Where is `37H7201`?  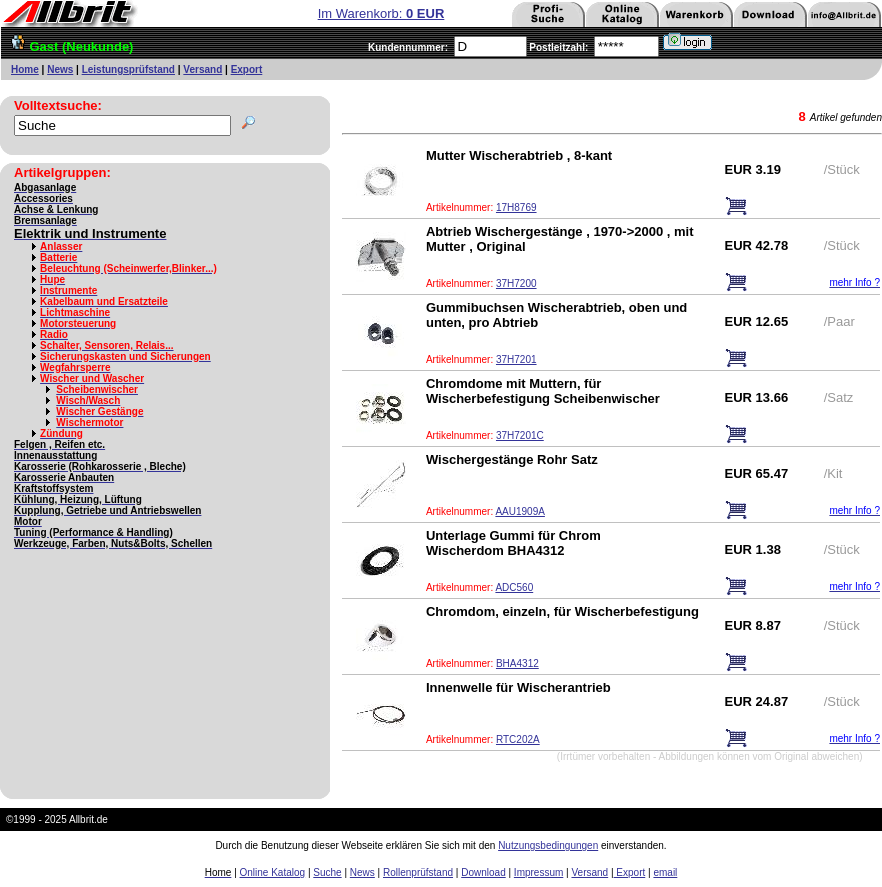 37H7201 is located at coordinates (516, 359).